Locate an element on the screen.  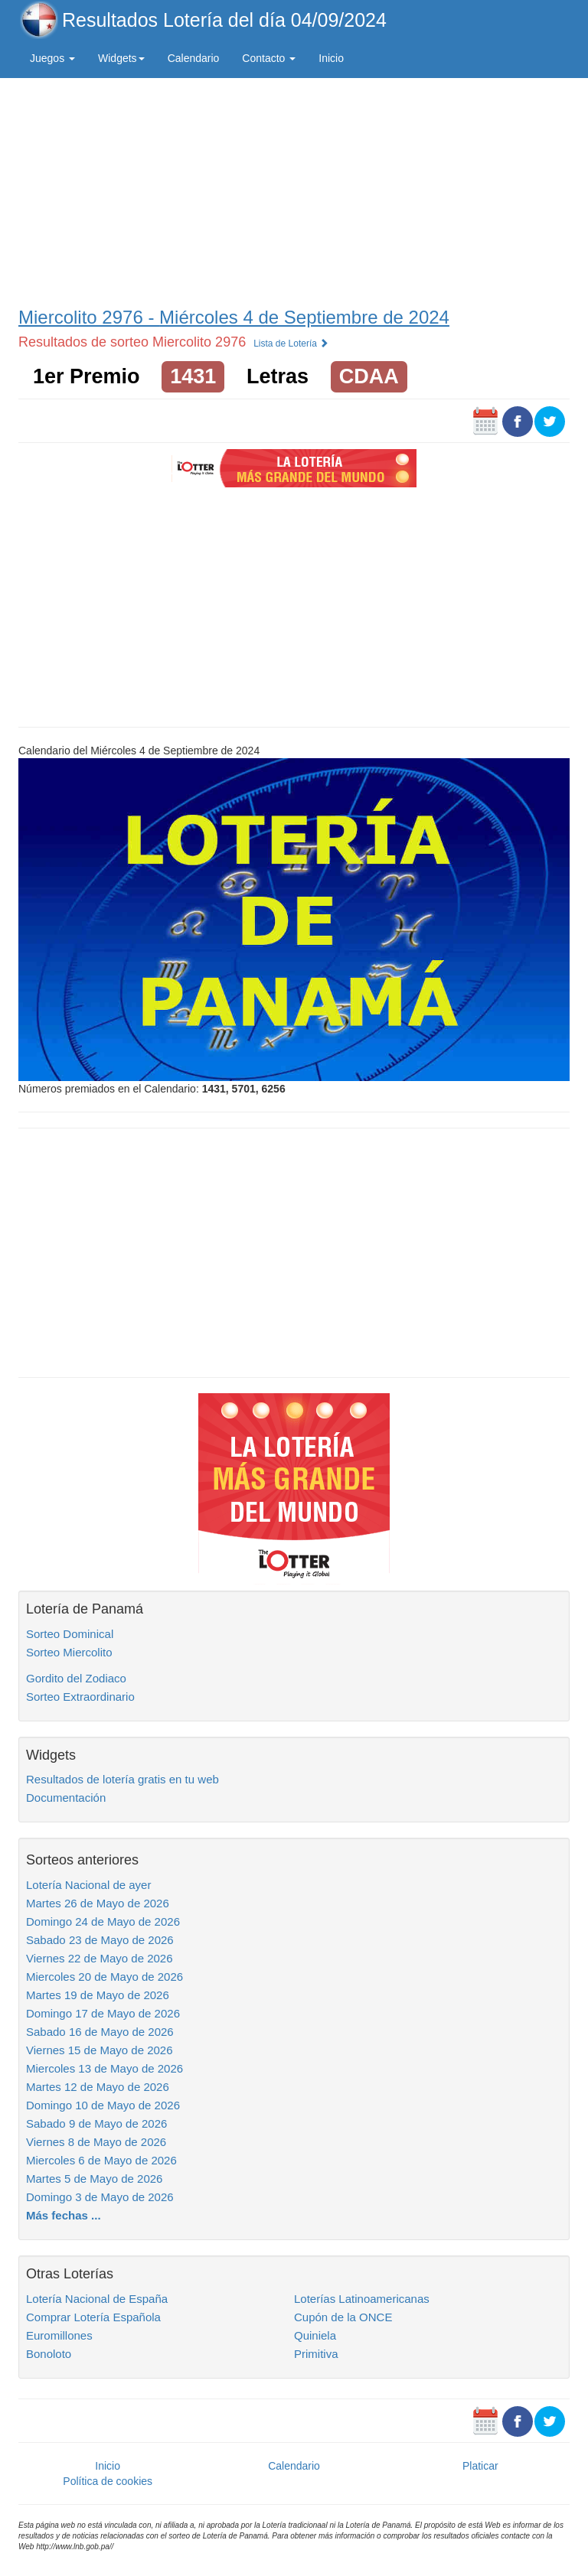
Domingo 10 de Mayo de 2026 is located at coordinates (103, 2105).